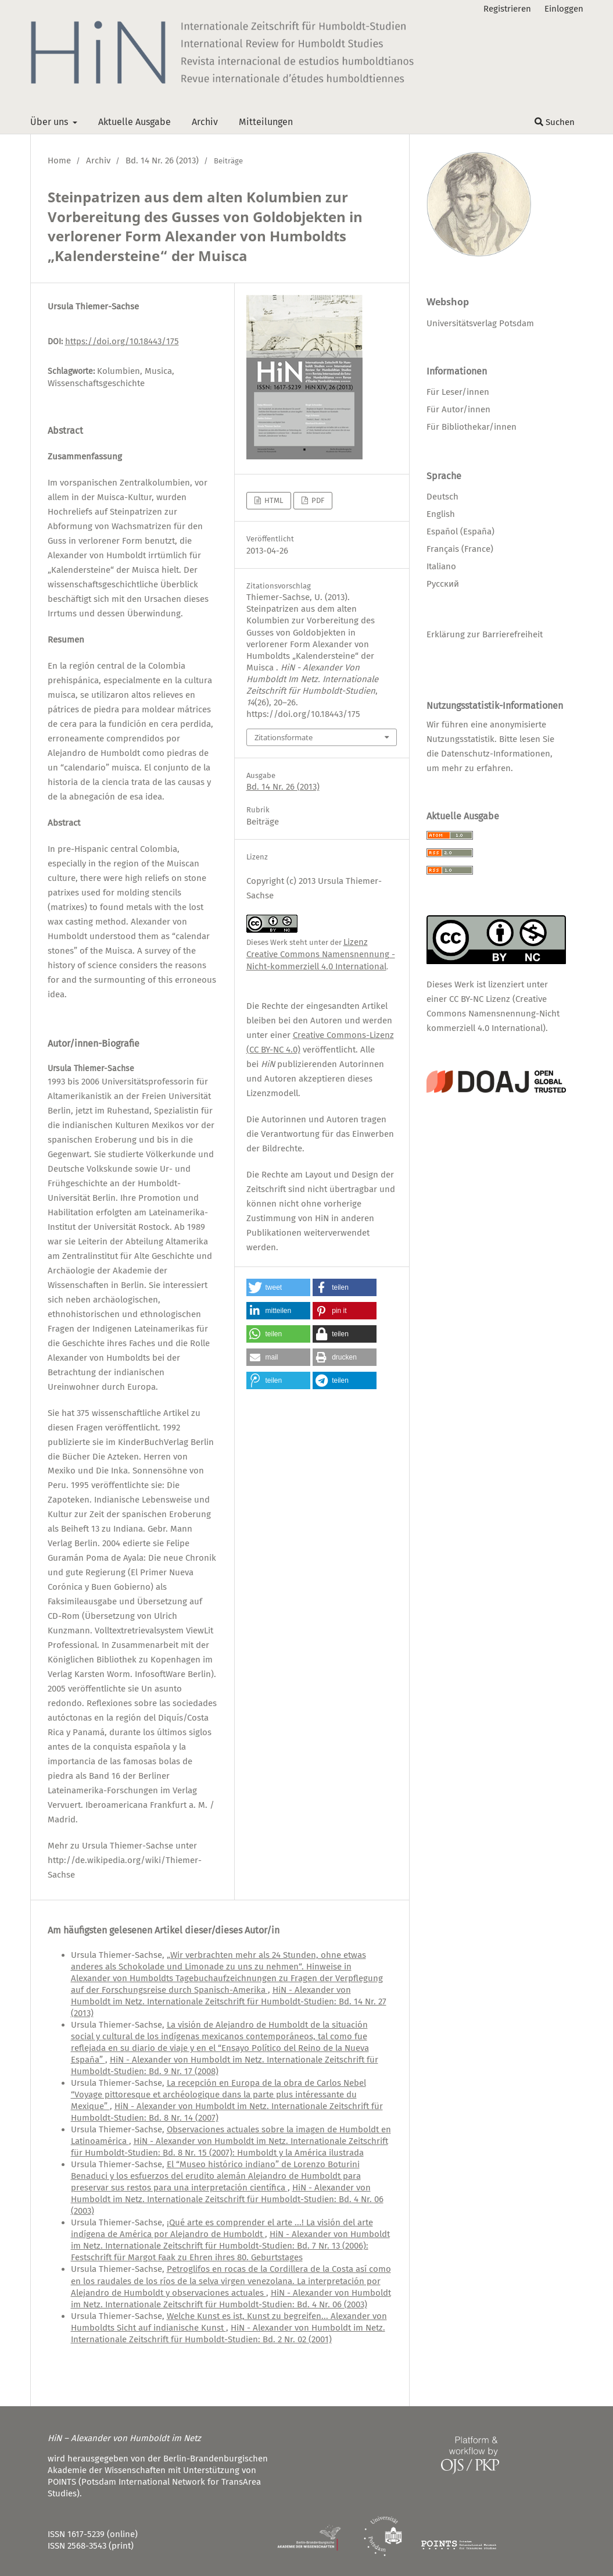  I want to click on Zitationsformate, so click(283, 737).